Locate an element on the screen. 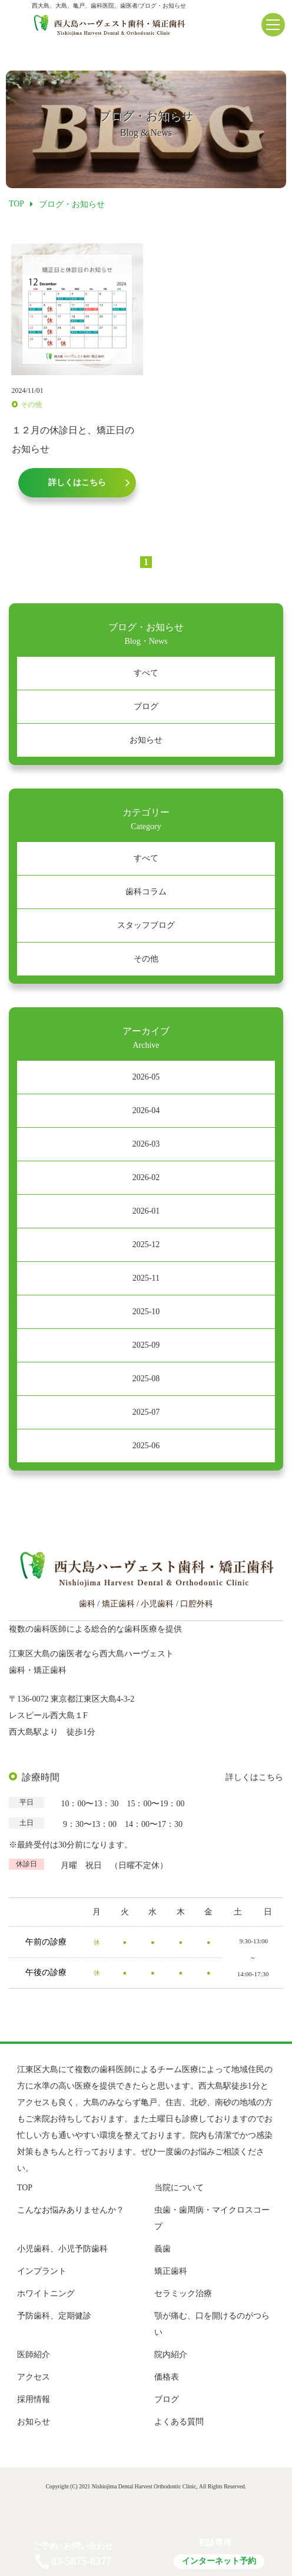  セラミック治療 is located at coordinates (183, 2293).